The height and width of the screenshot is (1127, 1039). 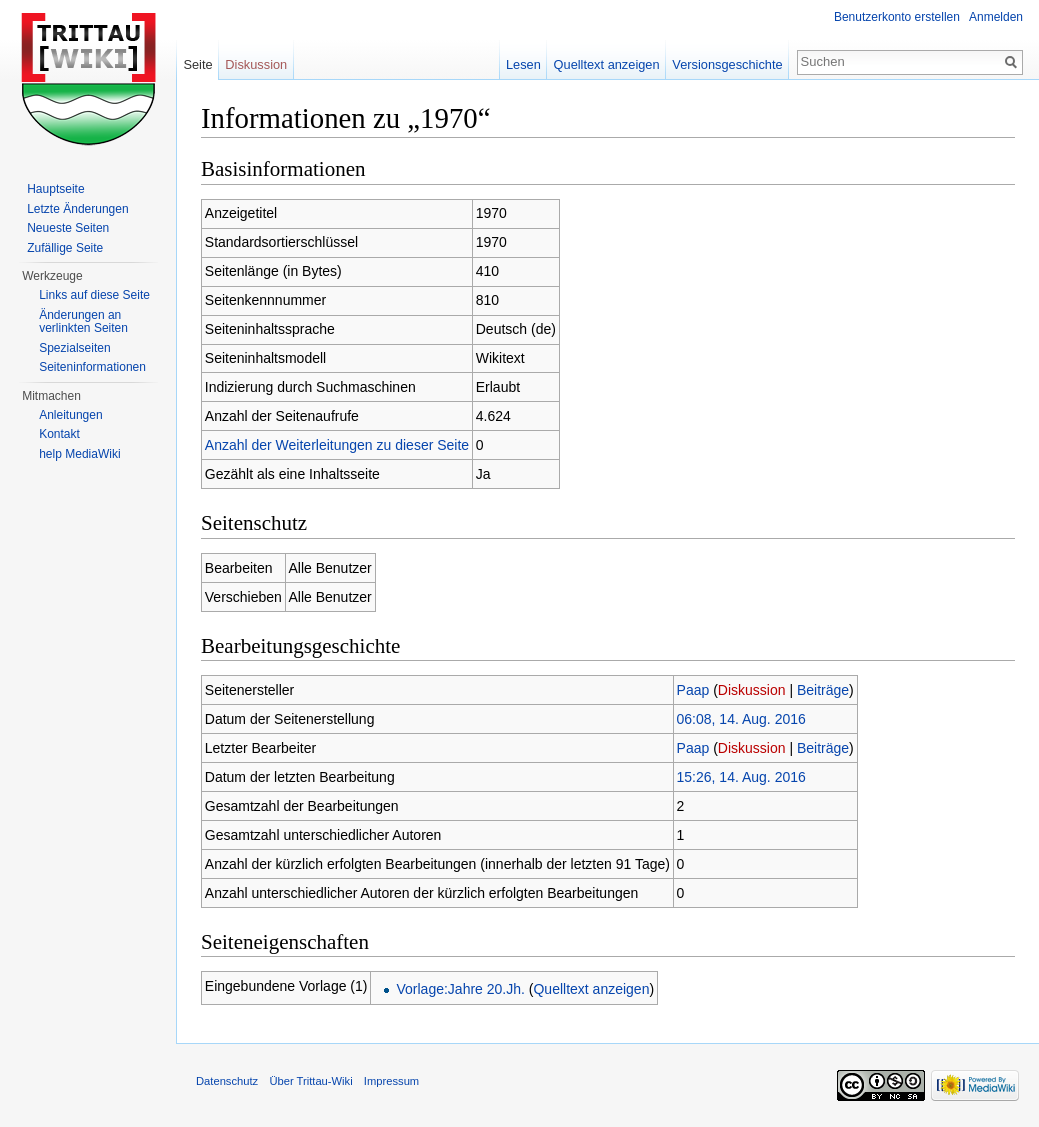 What do you see at coordinates (523, 64) in the screenshot?
I see `Lesen` at bounding box center [523, 64].